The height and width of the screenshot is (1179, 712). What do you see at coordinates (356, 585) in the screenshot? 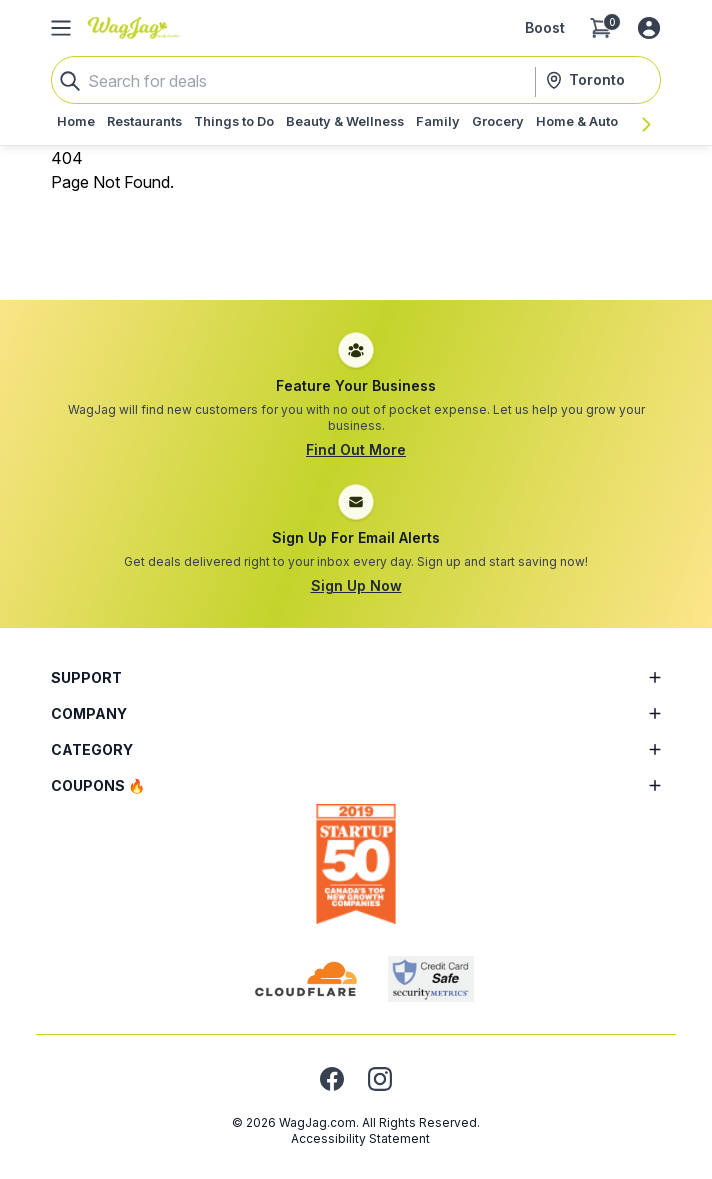
I see `Sign Up Now` at bounding box center [356, 585].